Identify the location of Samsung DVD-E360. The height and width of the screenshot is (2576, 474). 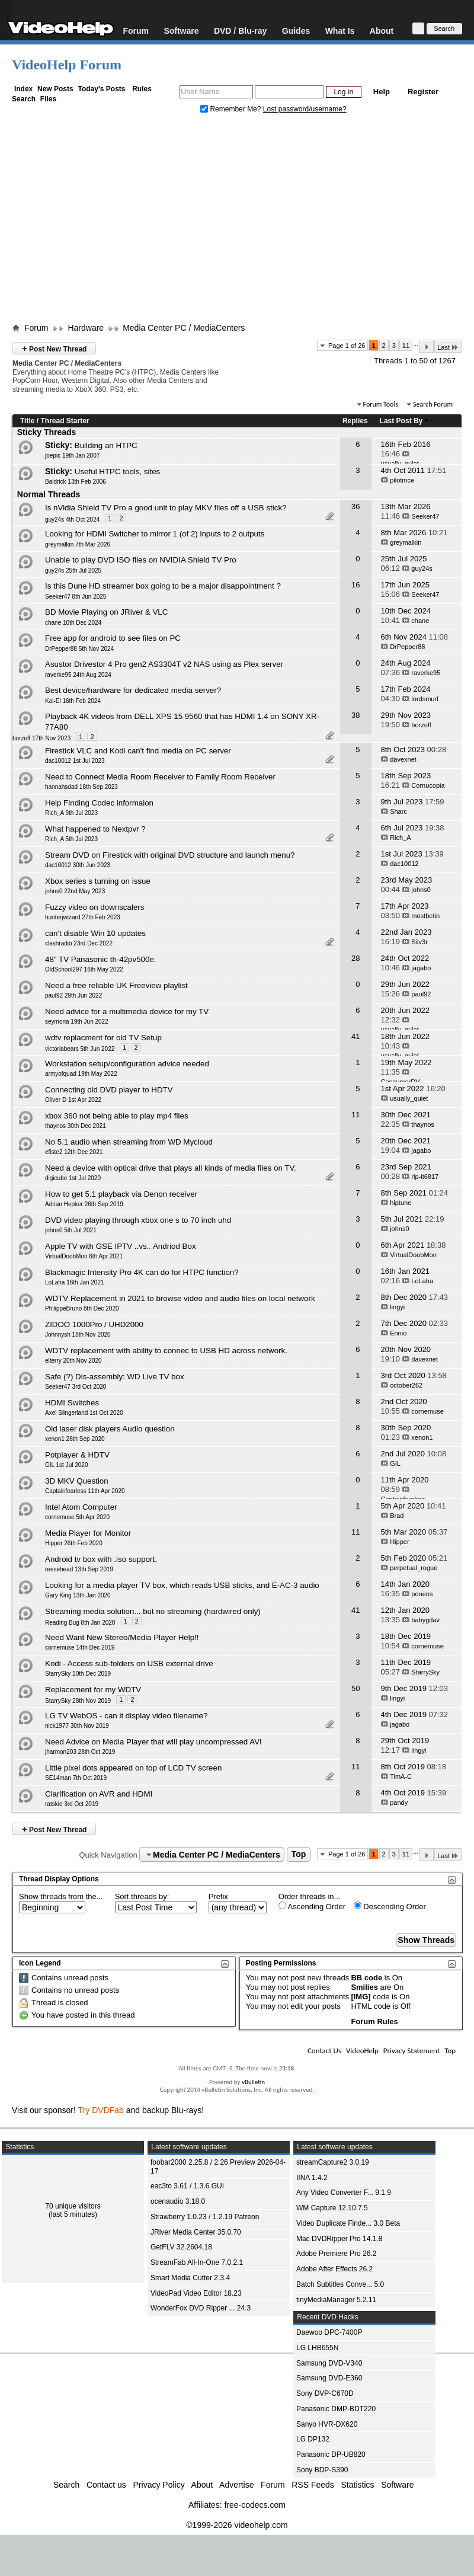
(329, 2378).